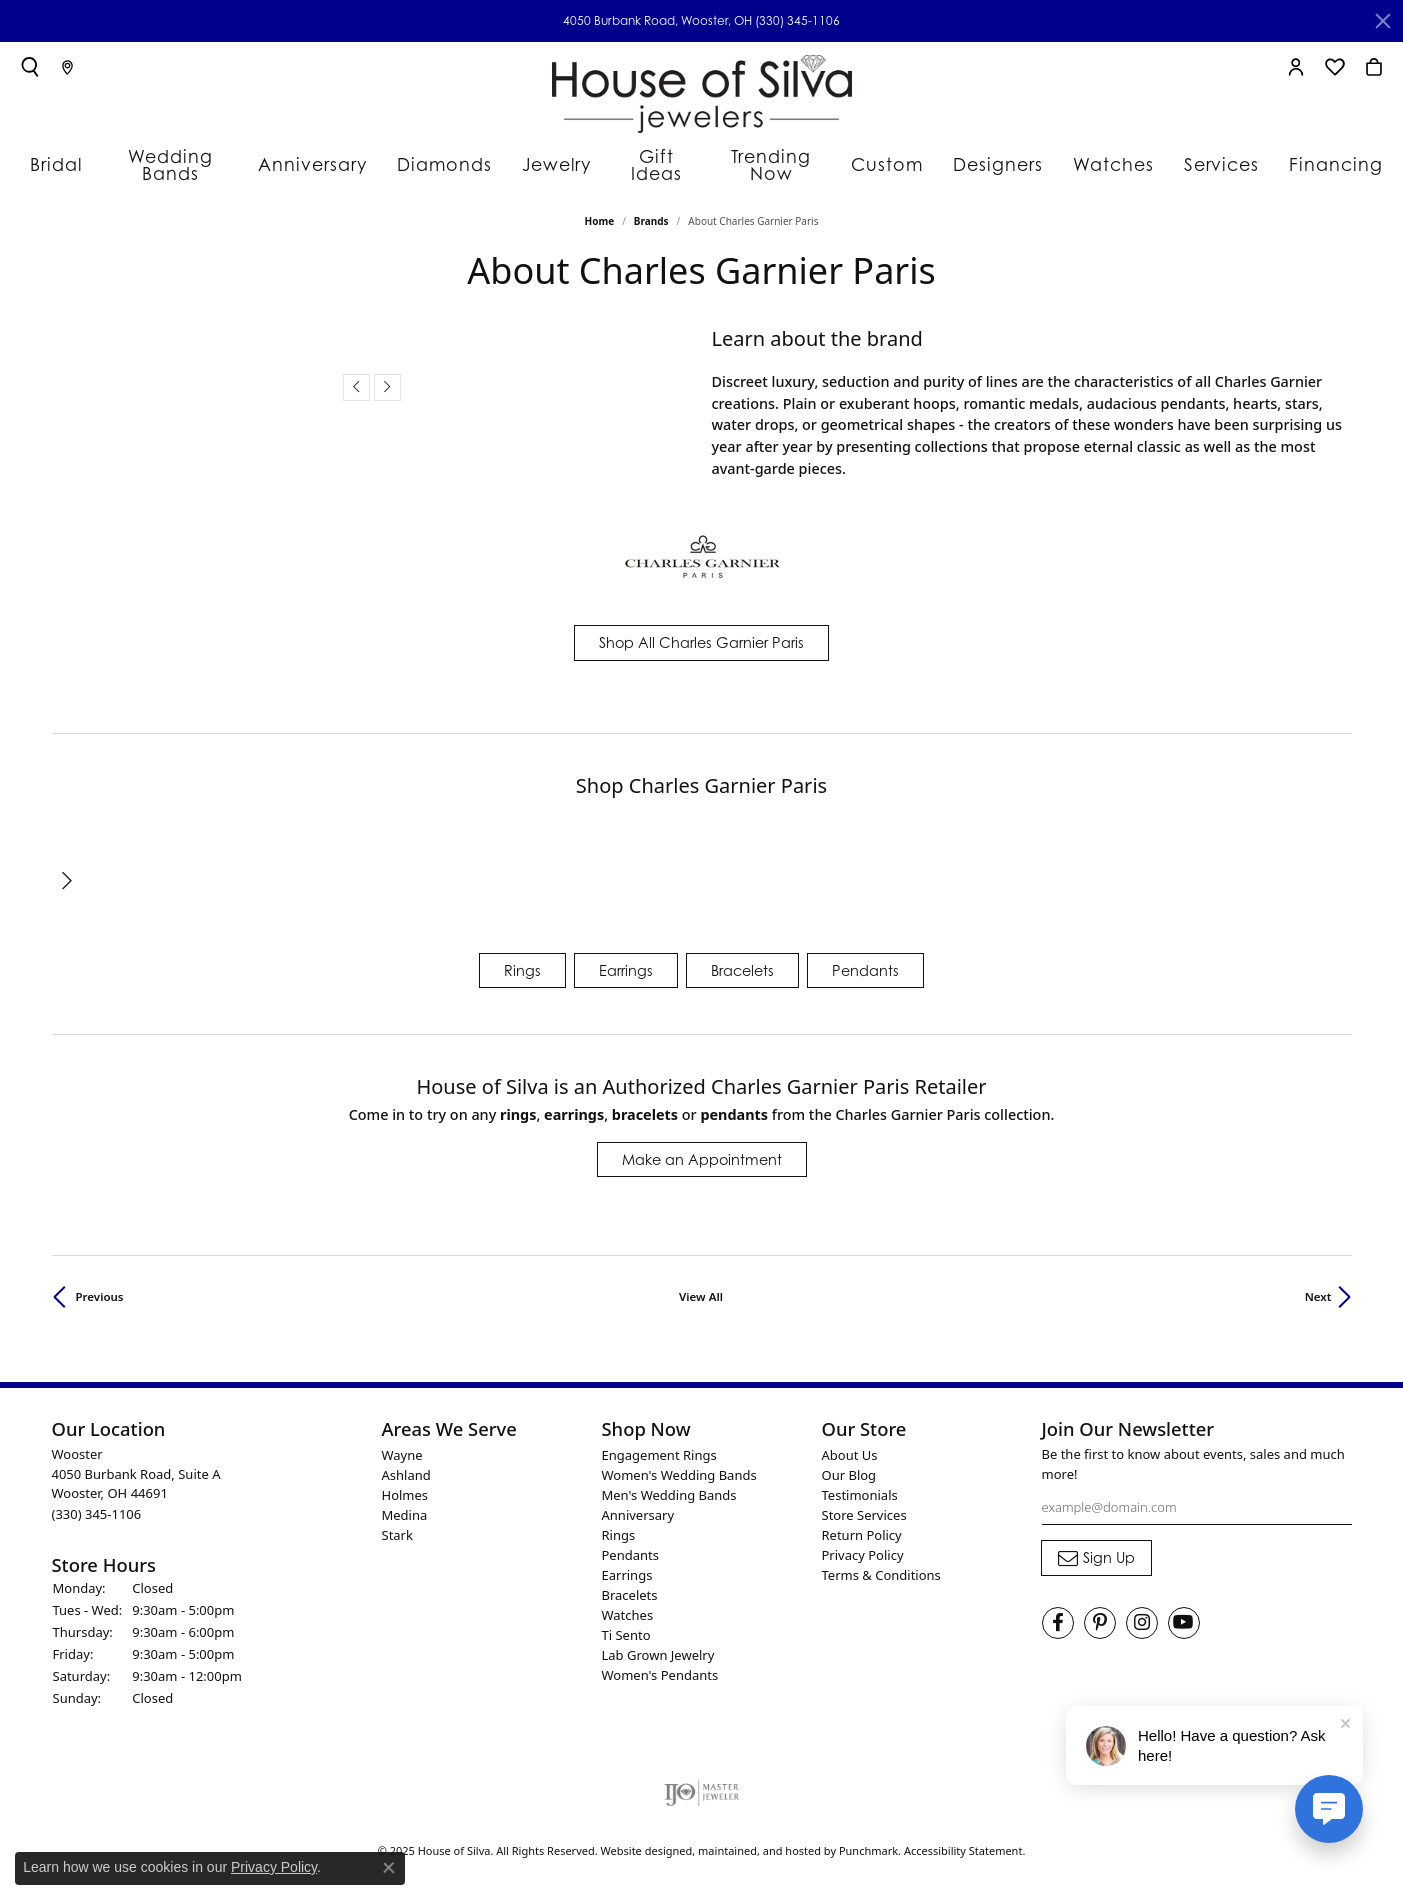 The width and height of the screenshot is (1403, 1900). What do you see at coordinates (1335, 67) in the screenshot?
I see `[My Wish List]` at bounding box center [1335, 67].